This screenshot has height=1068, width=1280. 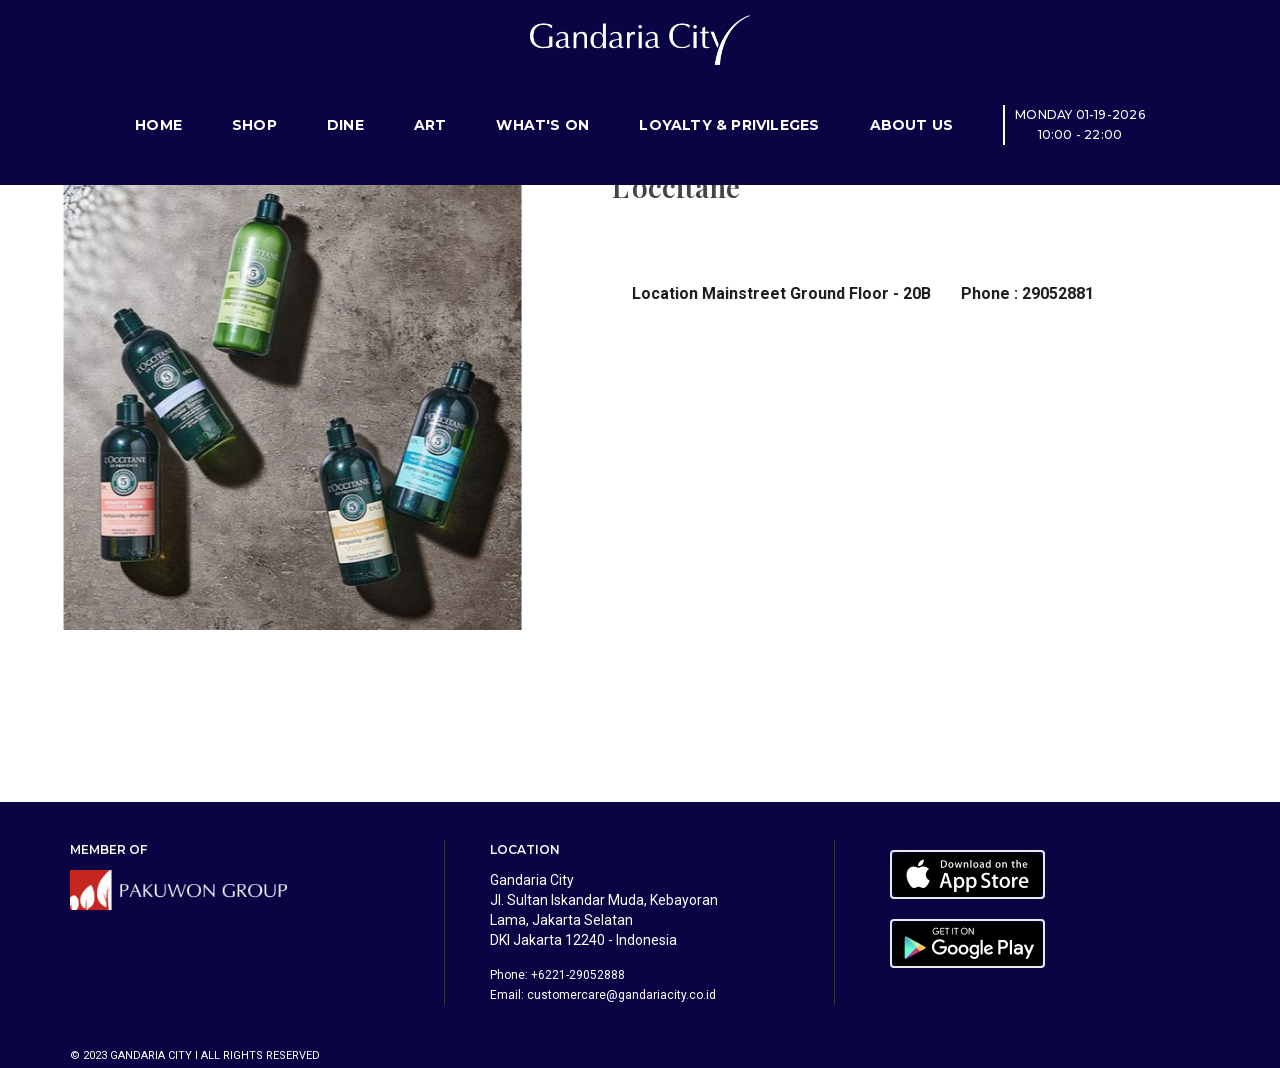 I want to click on Dine, so click(x=345, y=105).